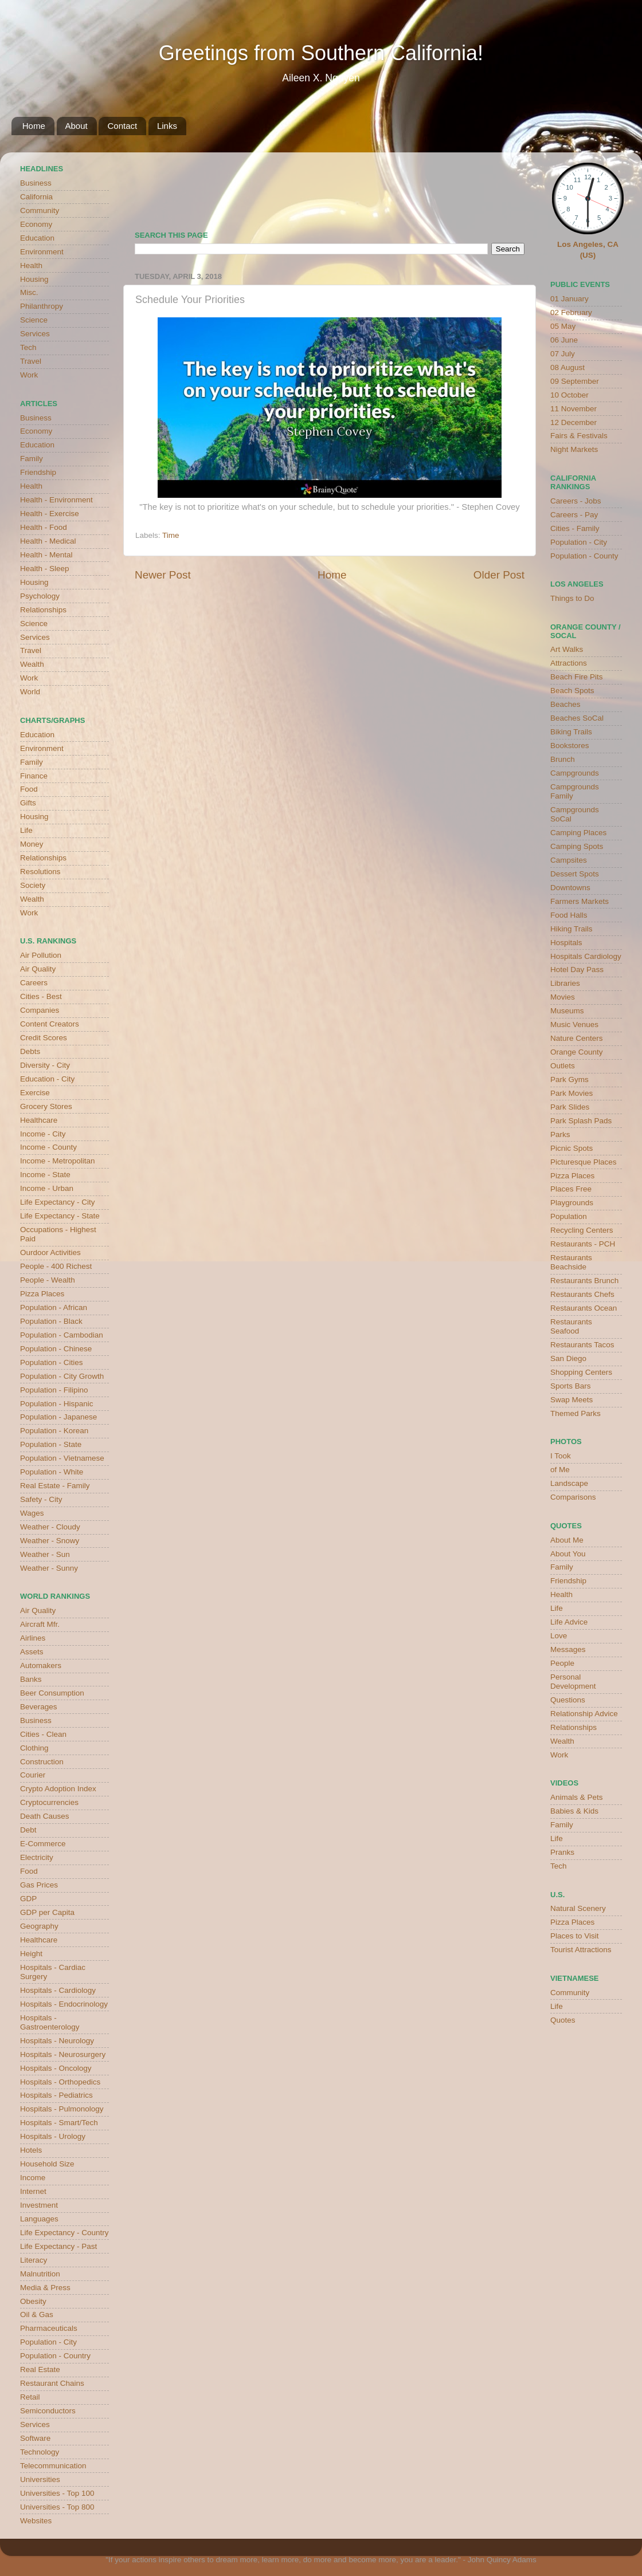 The height and width of the screenshot is (2576, 642). I want to click on Shopping Centers, so click(581, 1372).